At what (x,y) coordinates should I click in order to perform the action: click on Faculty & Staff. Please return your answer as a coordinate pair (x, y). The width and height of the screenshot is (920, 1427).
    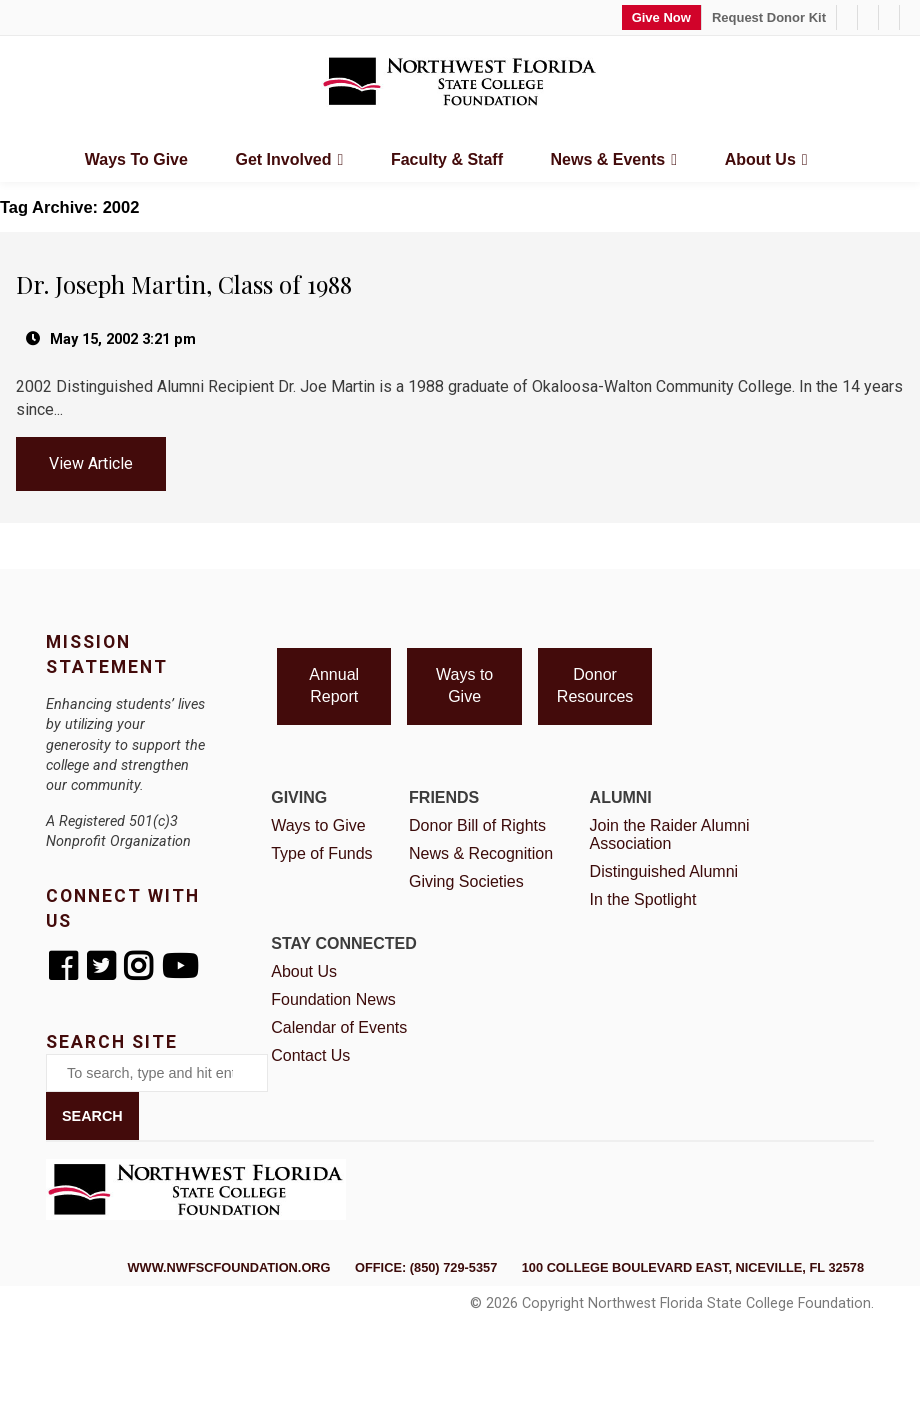
    Looking at the image, I should click on (447, 159).